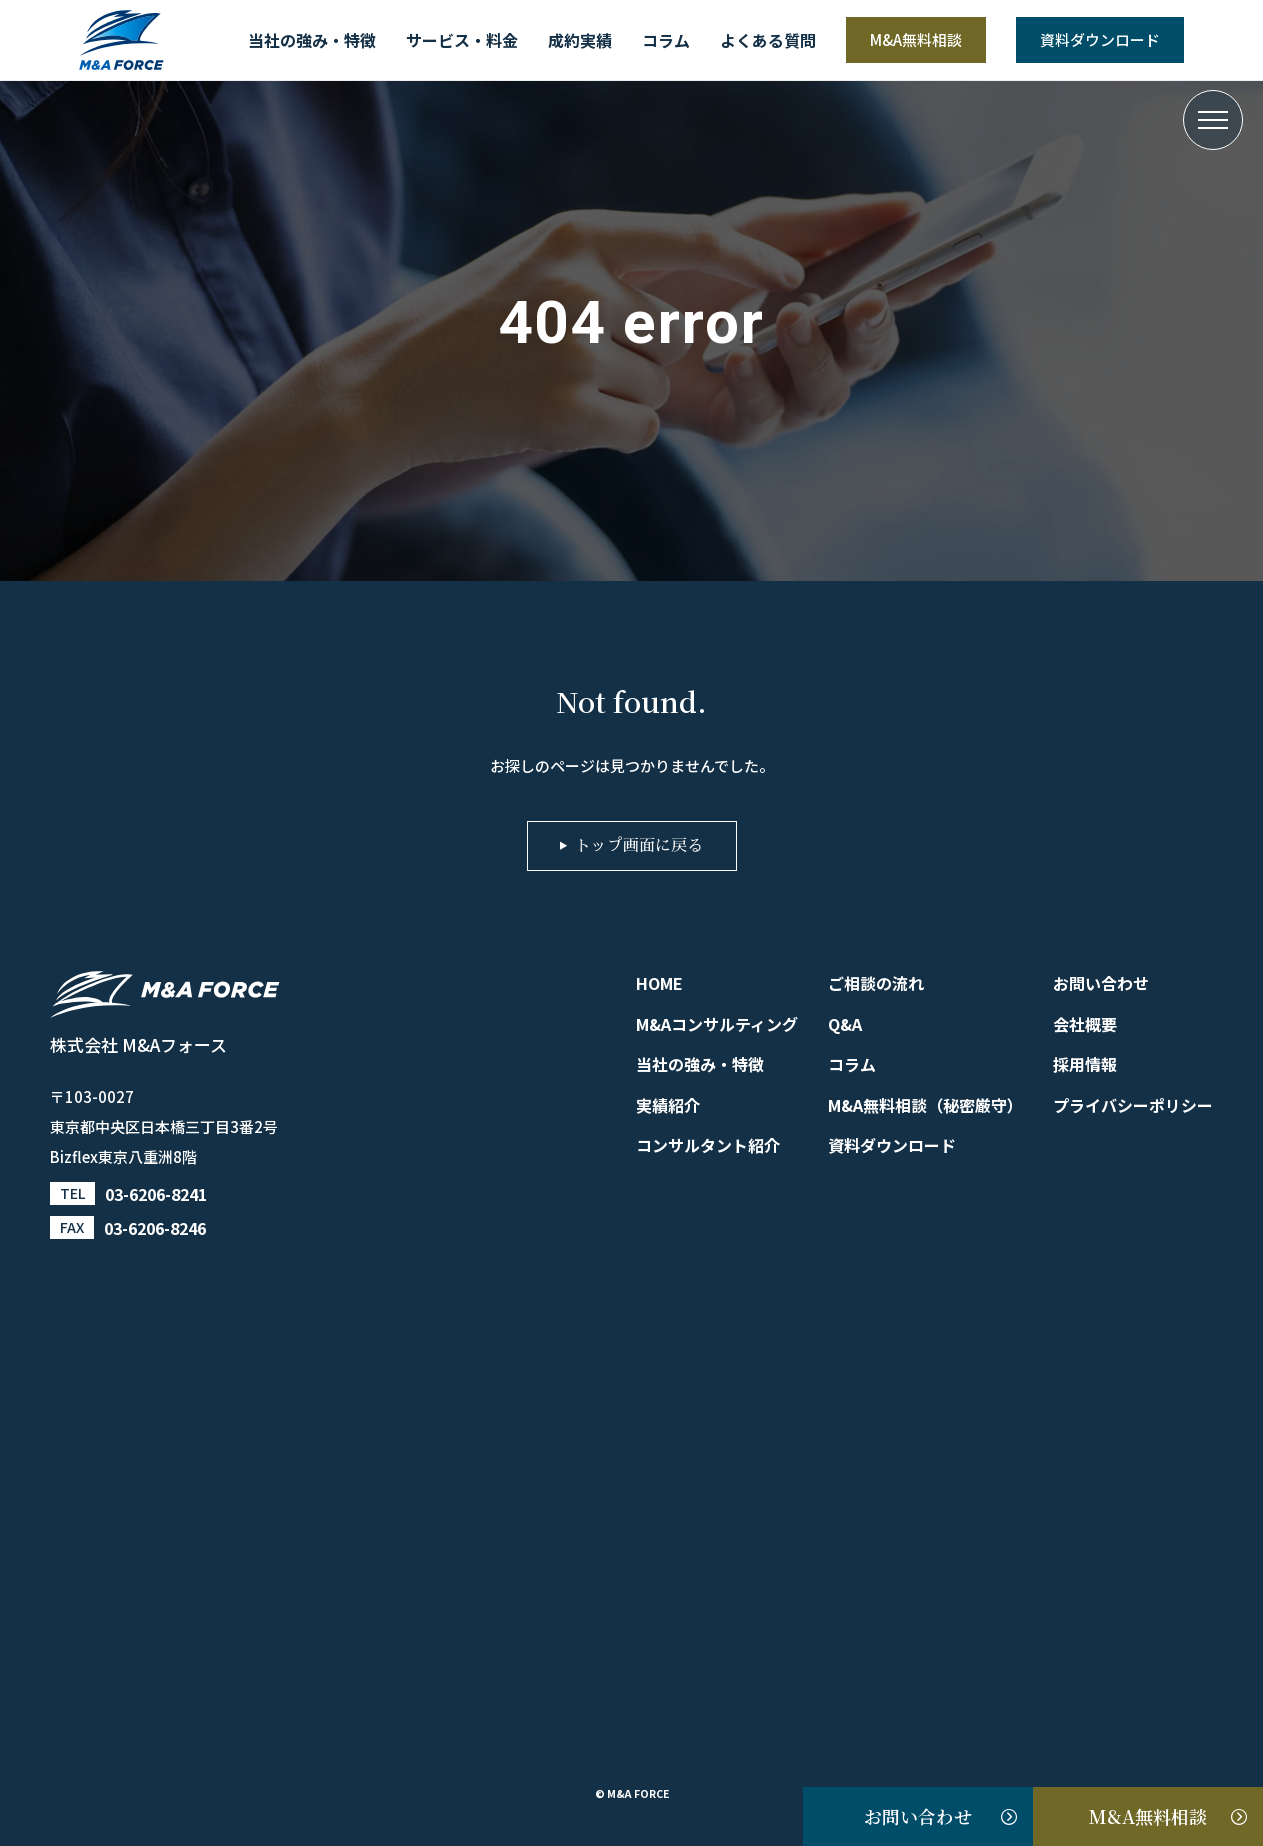 The height and width of the screenshot is (1846, 1263). Describe the element at coordinates (312, 40) in the screenshot. I see `当社の強み・特徴` at that location.